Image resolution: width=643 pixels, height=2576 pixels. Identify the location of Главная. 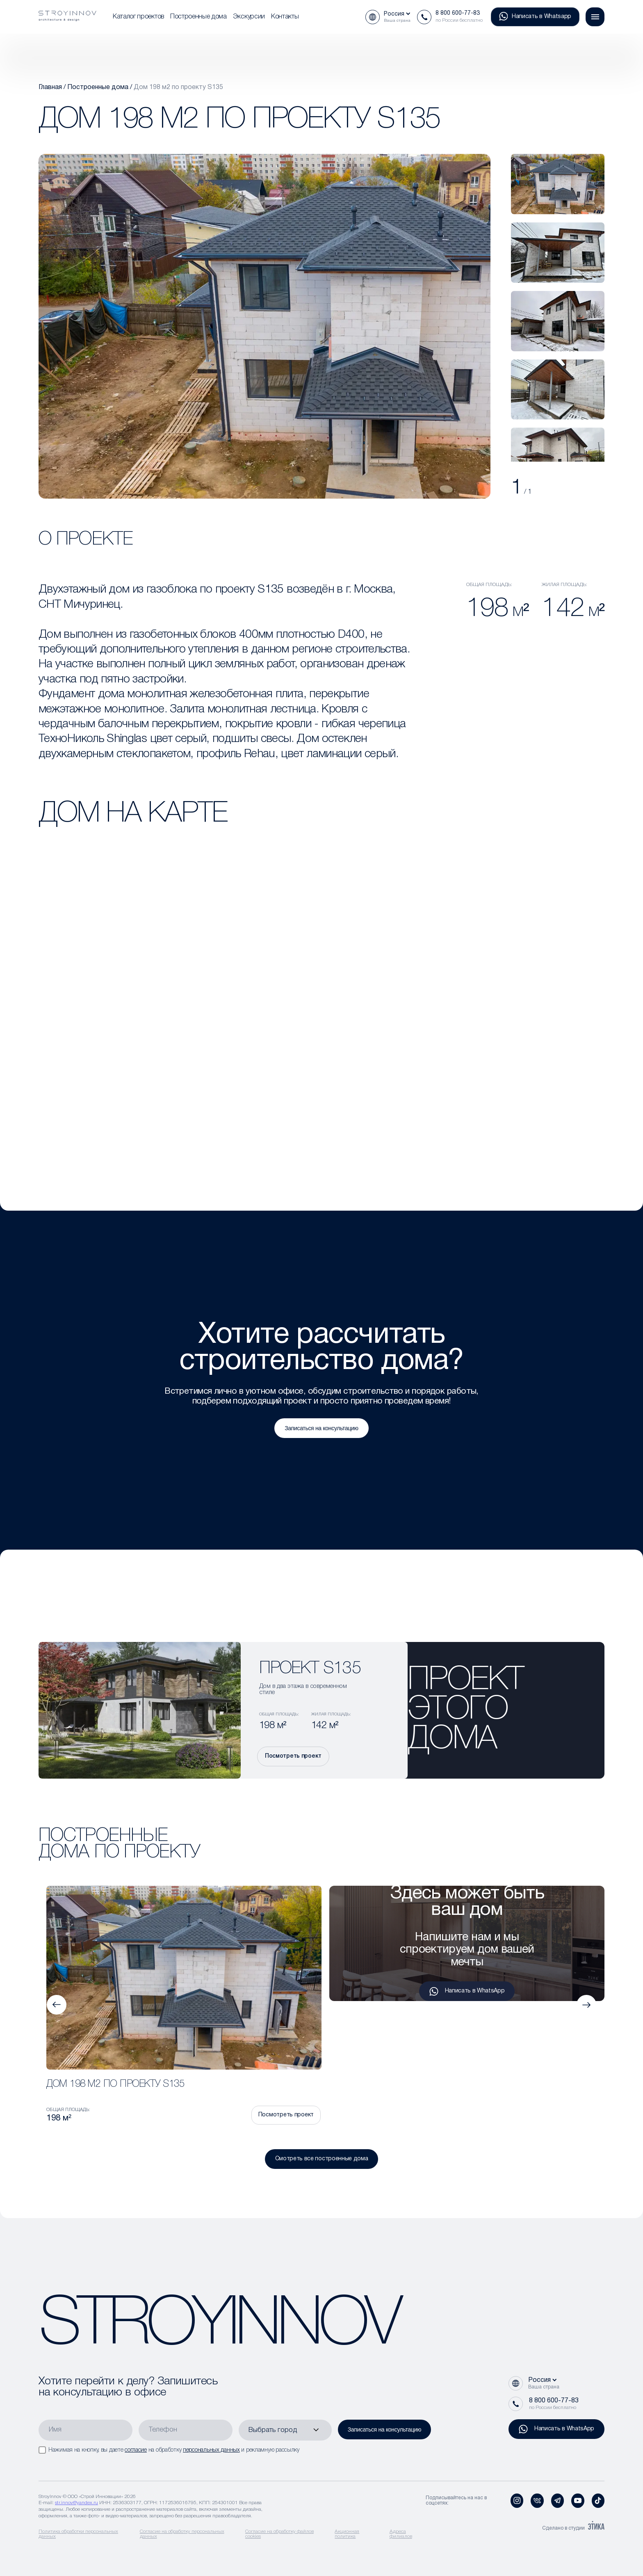
(50, 87).